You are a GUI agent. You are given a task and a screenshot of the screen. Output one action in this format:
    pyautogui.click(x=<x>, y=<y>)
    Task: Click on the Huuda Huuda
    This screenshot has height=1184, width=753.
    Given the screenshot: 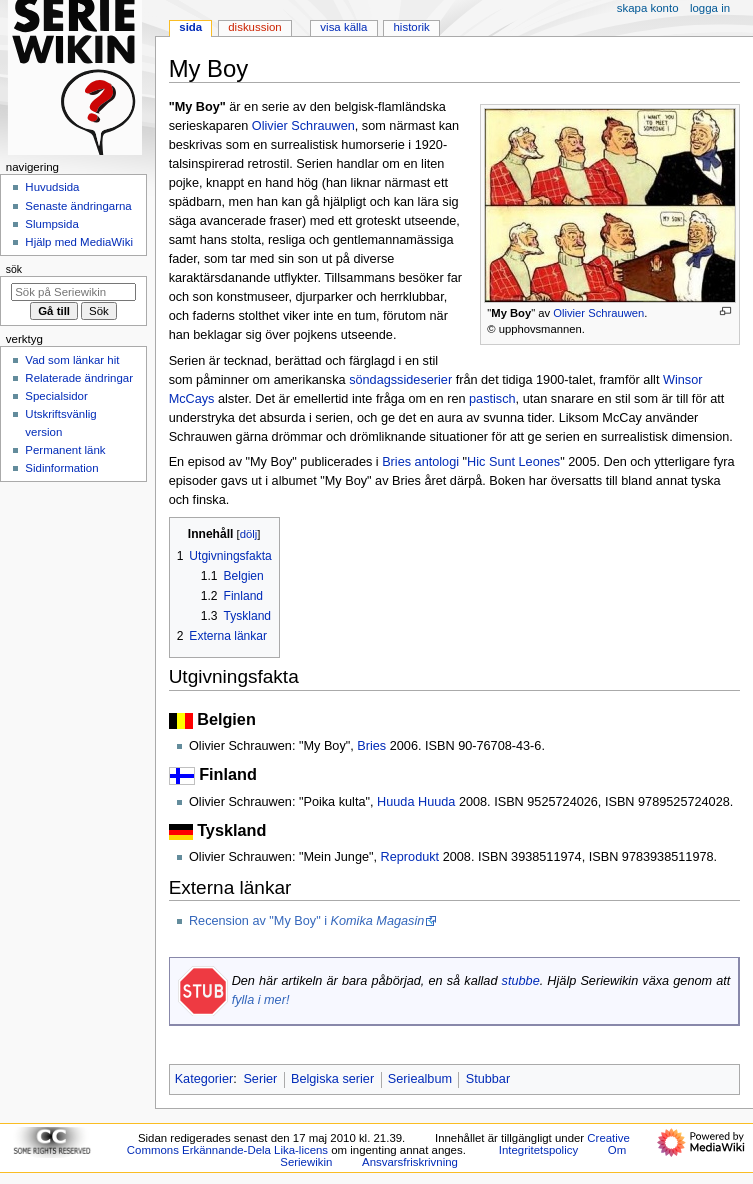 What is the action you would take?
    pyautogui.click(x=416, y=802)
    